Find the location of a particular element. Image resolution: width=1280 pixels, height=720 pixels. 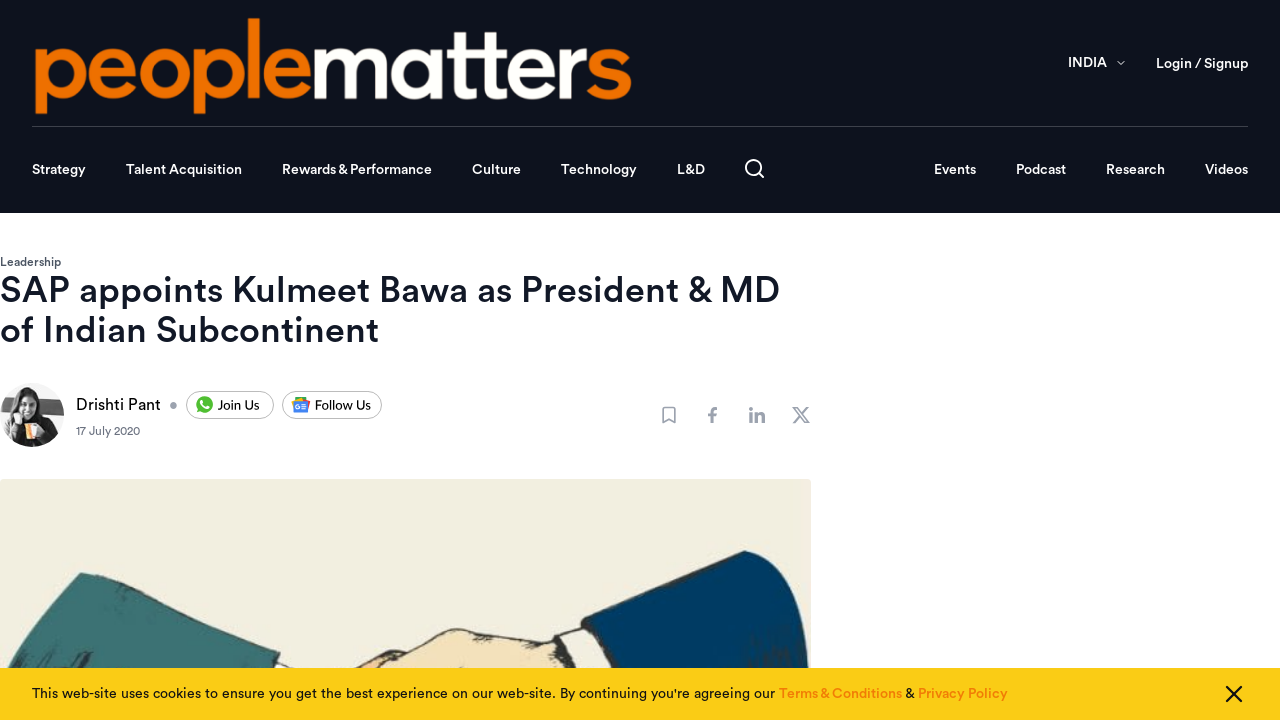

Terms & Conditions [Read our Terms & Conditions] is located at coordinates (840, 694).